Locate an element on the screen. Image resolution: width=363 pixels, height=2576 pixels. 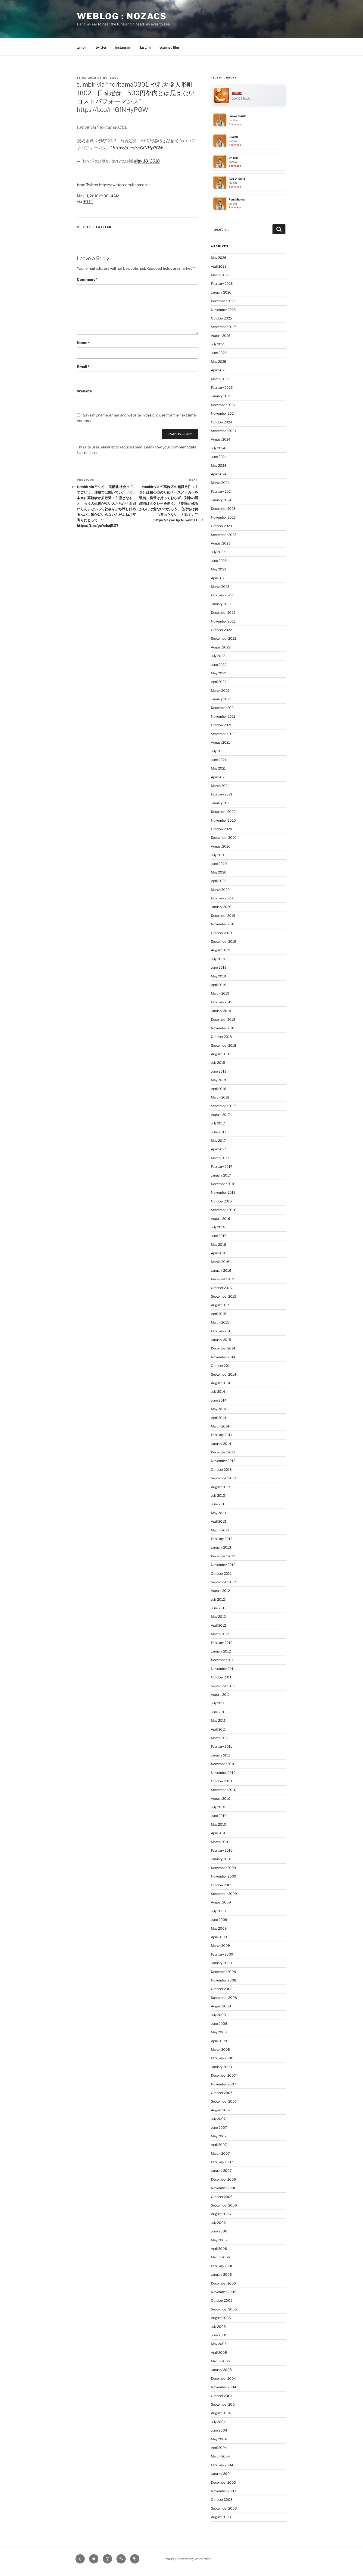
March 2011 is located at coordinates (220, 1744).